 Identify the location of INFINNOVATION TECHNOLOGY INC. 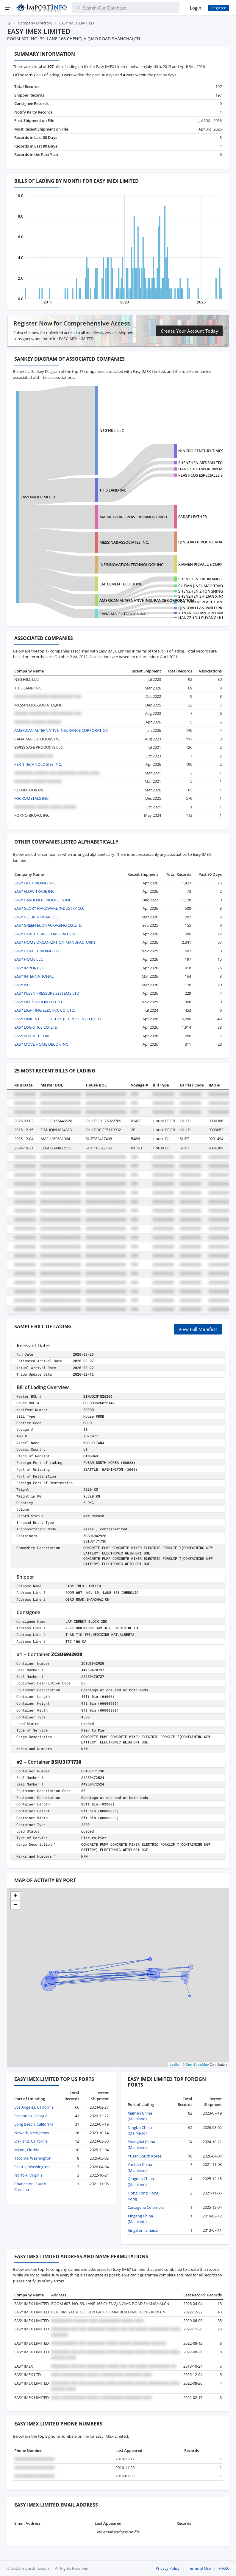
(131, 564).